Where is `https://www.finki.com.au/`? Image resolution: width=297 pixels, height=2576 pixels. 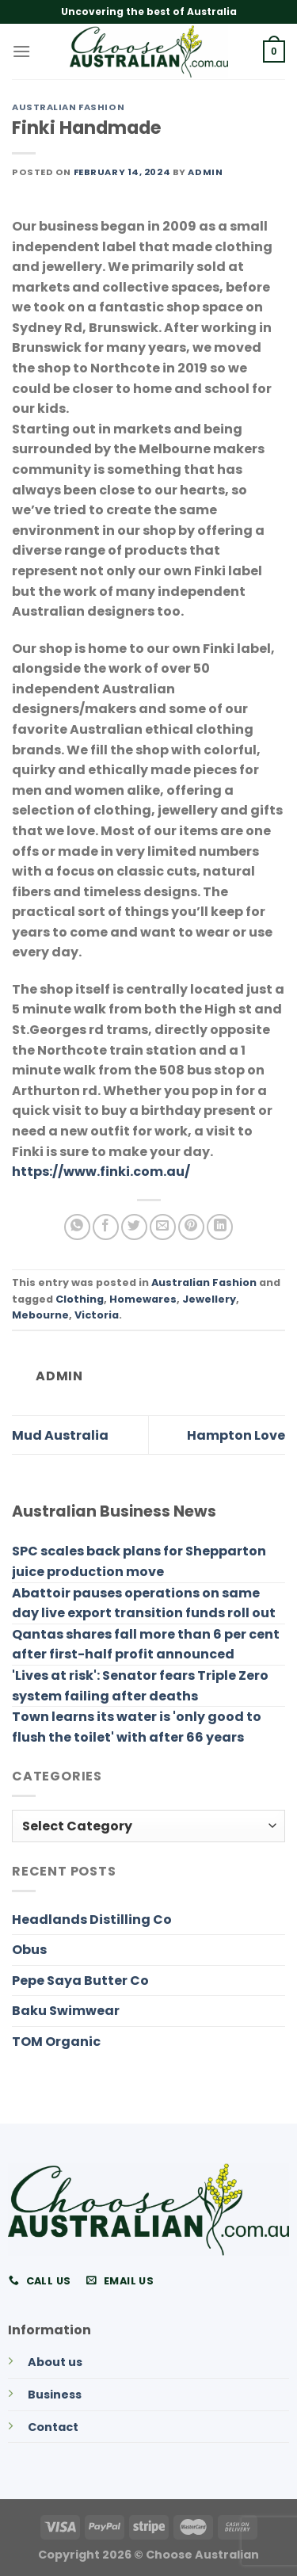 https://www.finki.com.au/ is located at coordinates (101, 1171).